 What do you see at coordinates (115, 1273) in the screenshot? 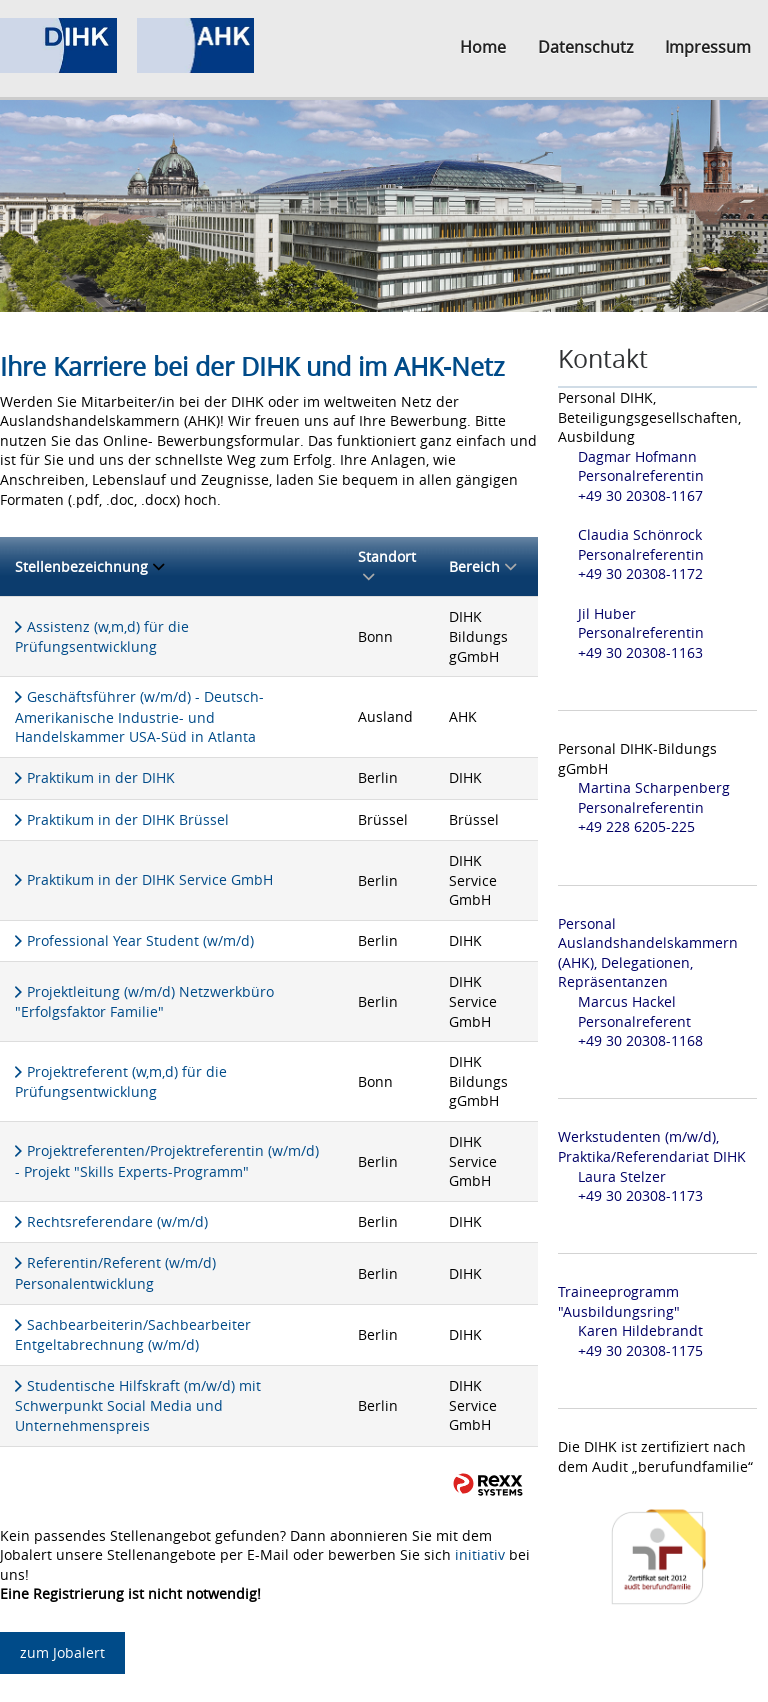
I see `Referentin/Referent (w/m/d) Personalentwicklung` at bounding box center [115, 1273].